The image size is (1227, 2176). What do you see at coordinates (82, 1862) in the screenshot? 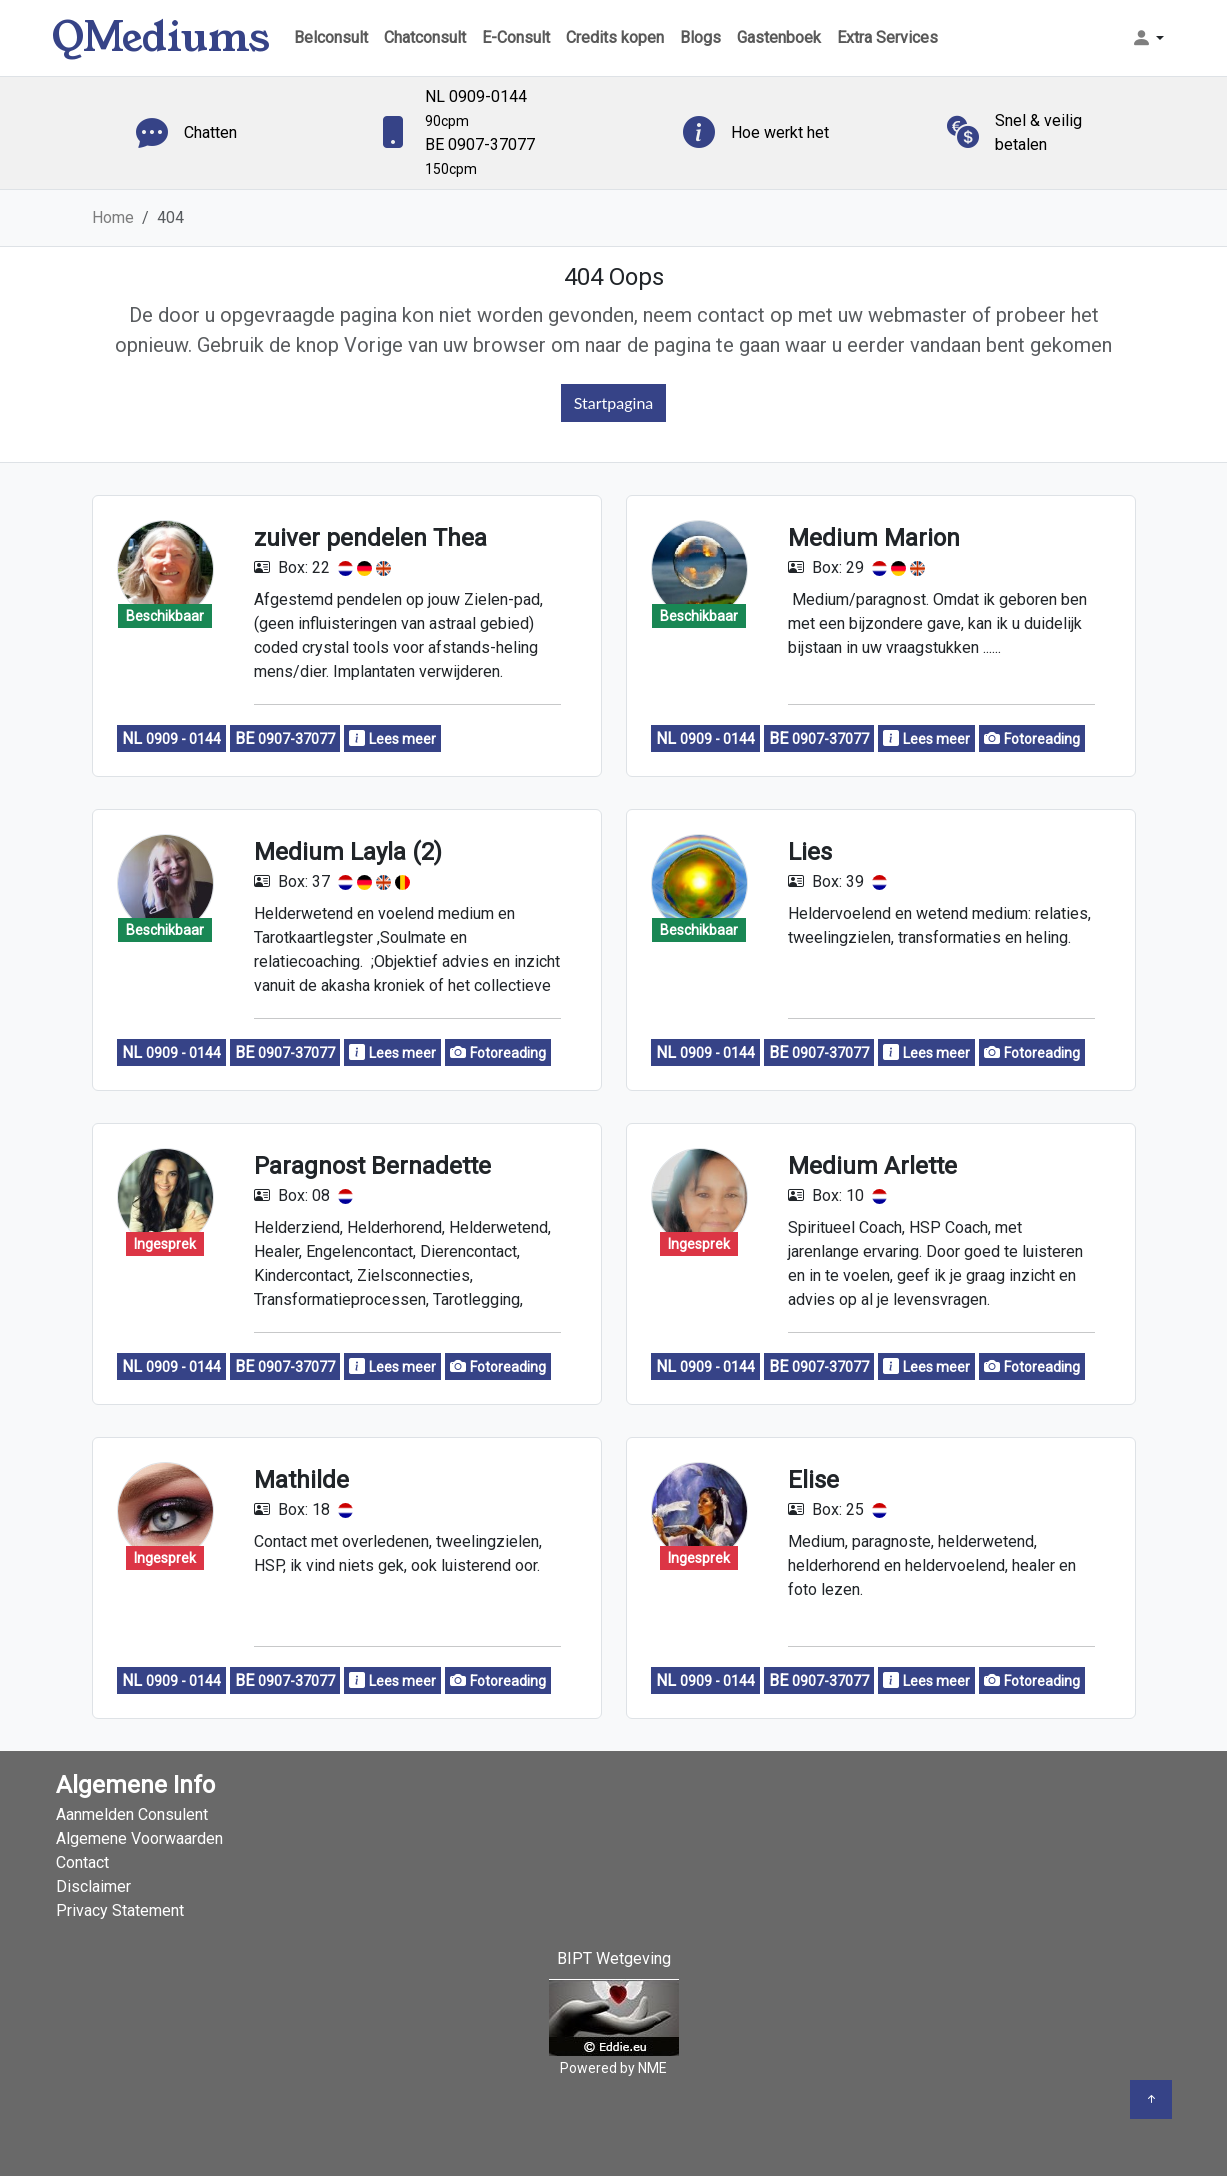
I see `Contact` at bounding box center [82, 1862].